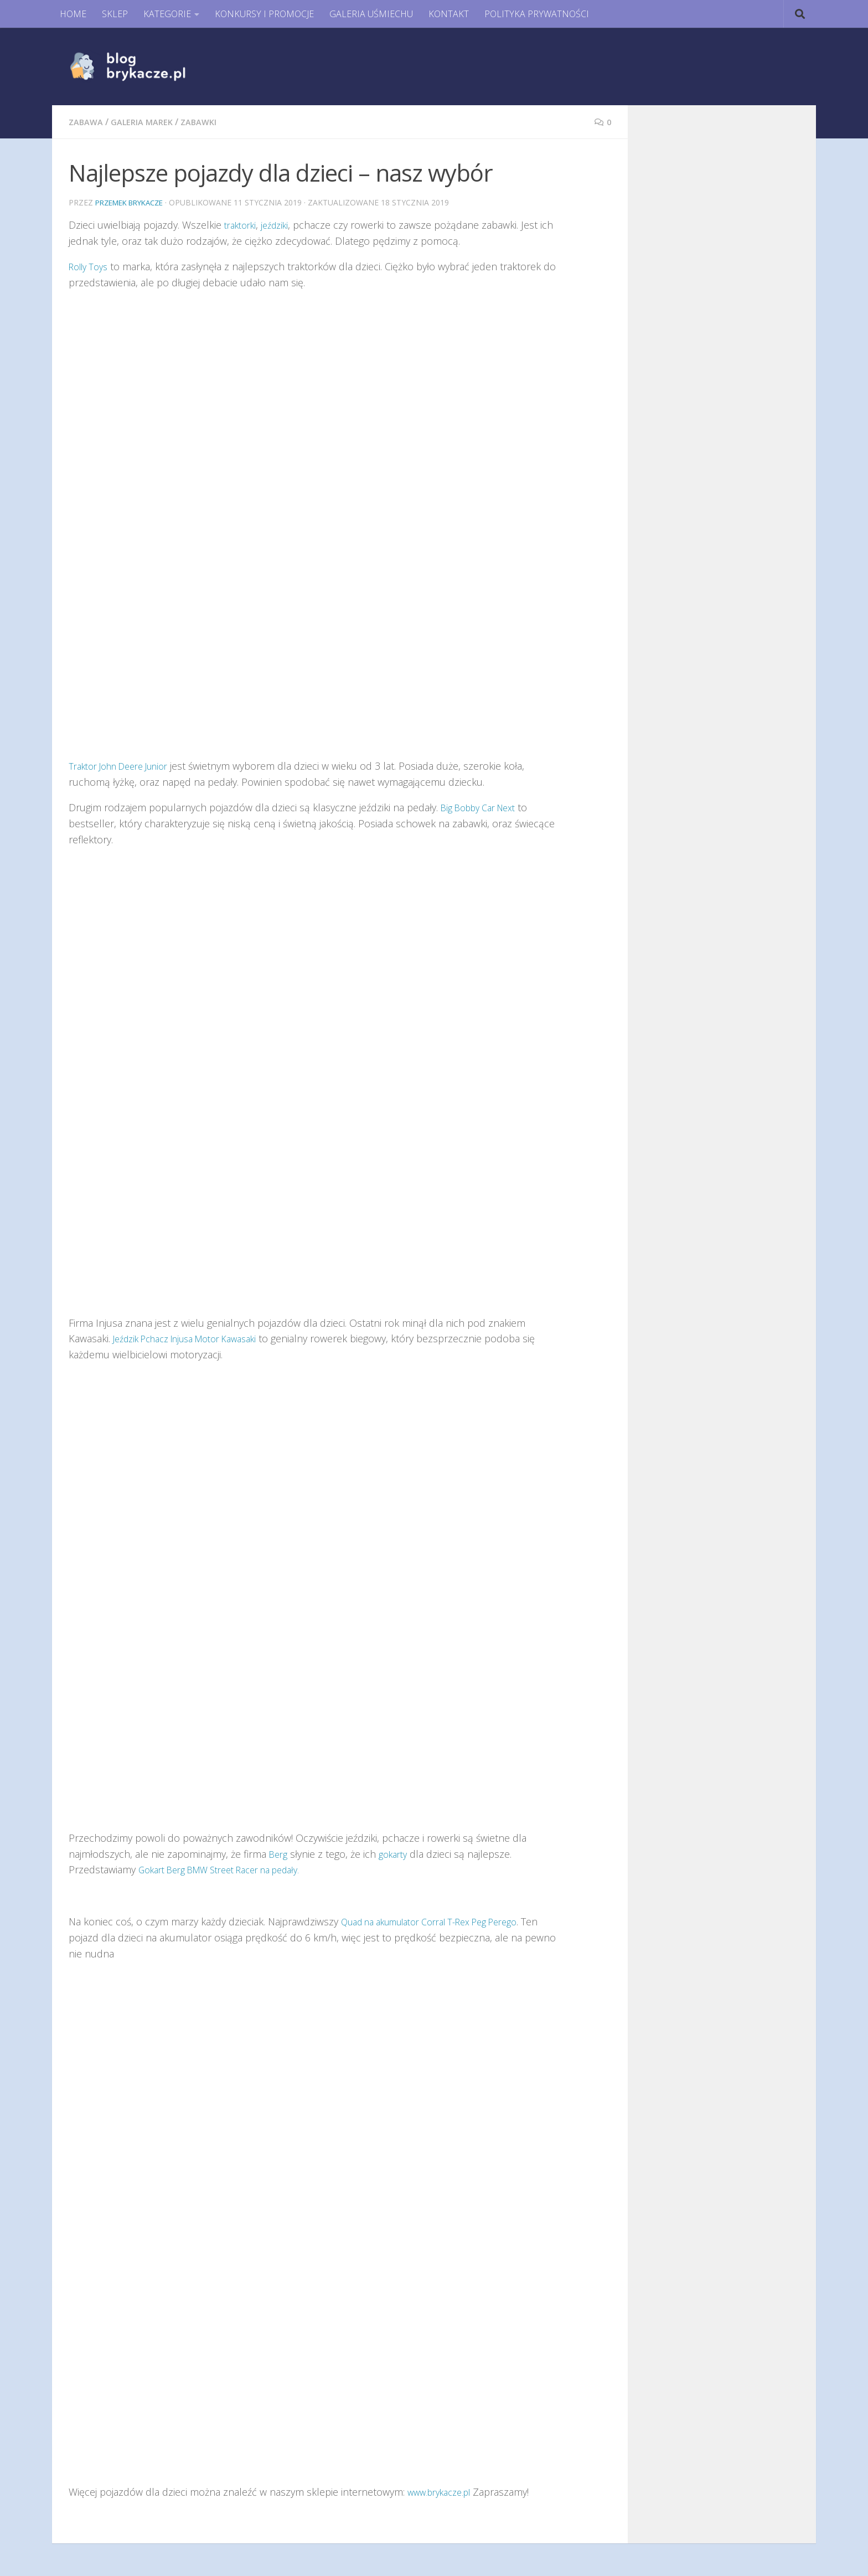 The width and height of the screenshot is (868, 2576). Describe the element at coordinates (279, 1853) in the screenshot. I see `Berg` at that location.